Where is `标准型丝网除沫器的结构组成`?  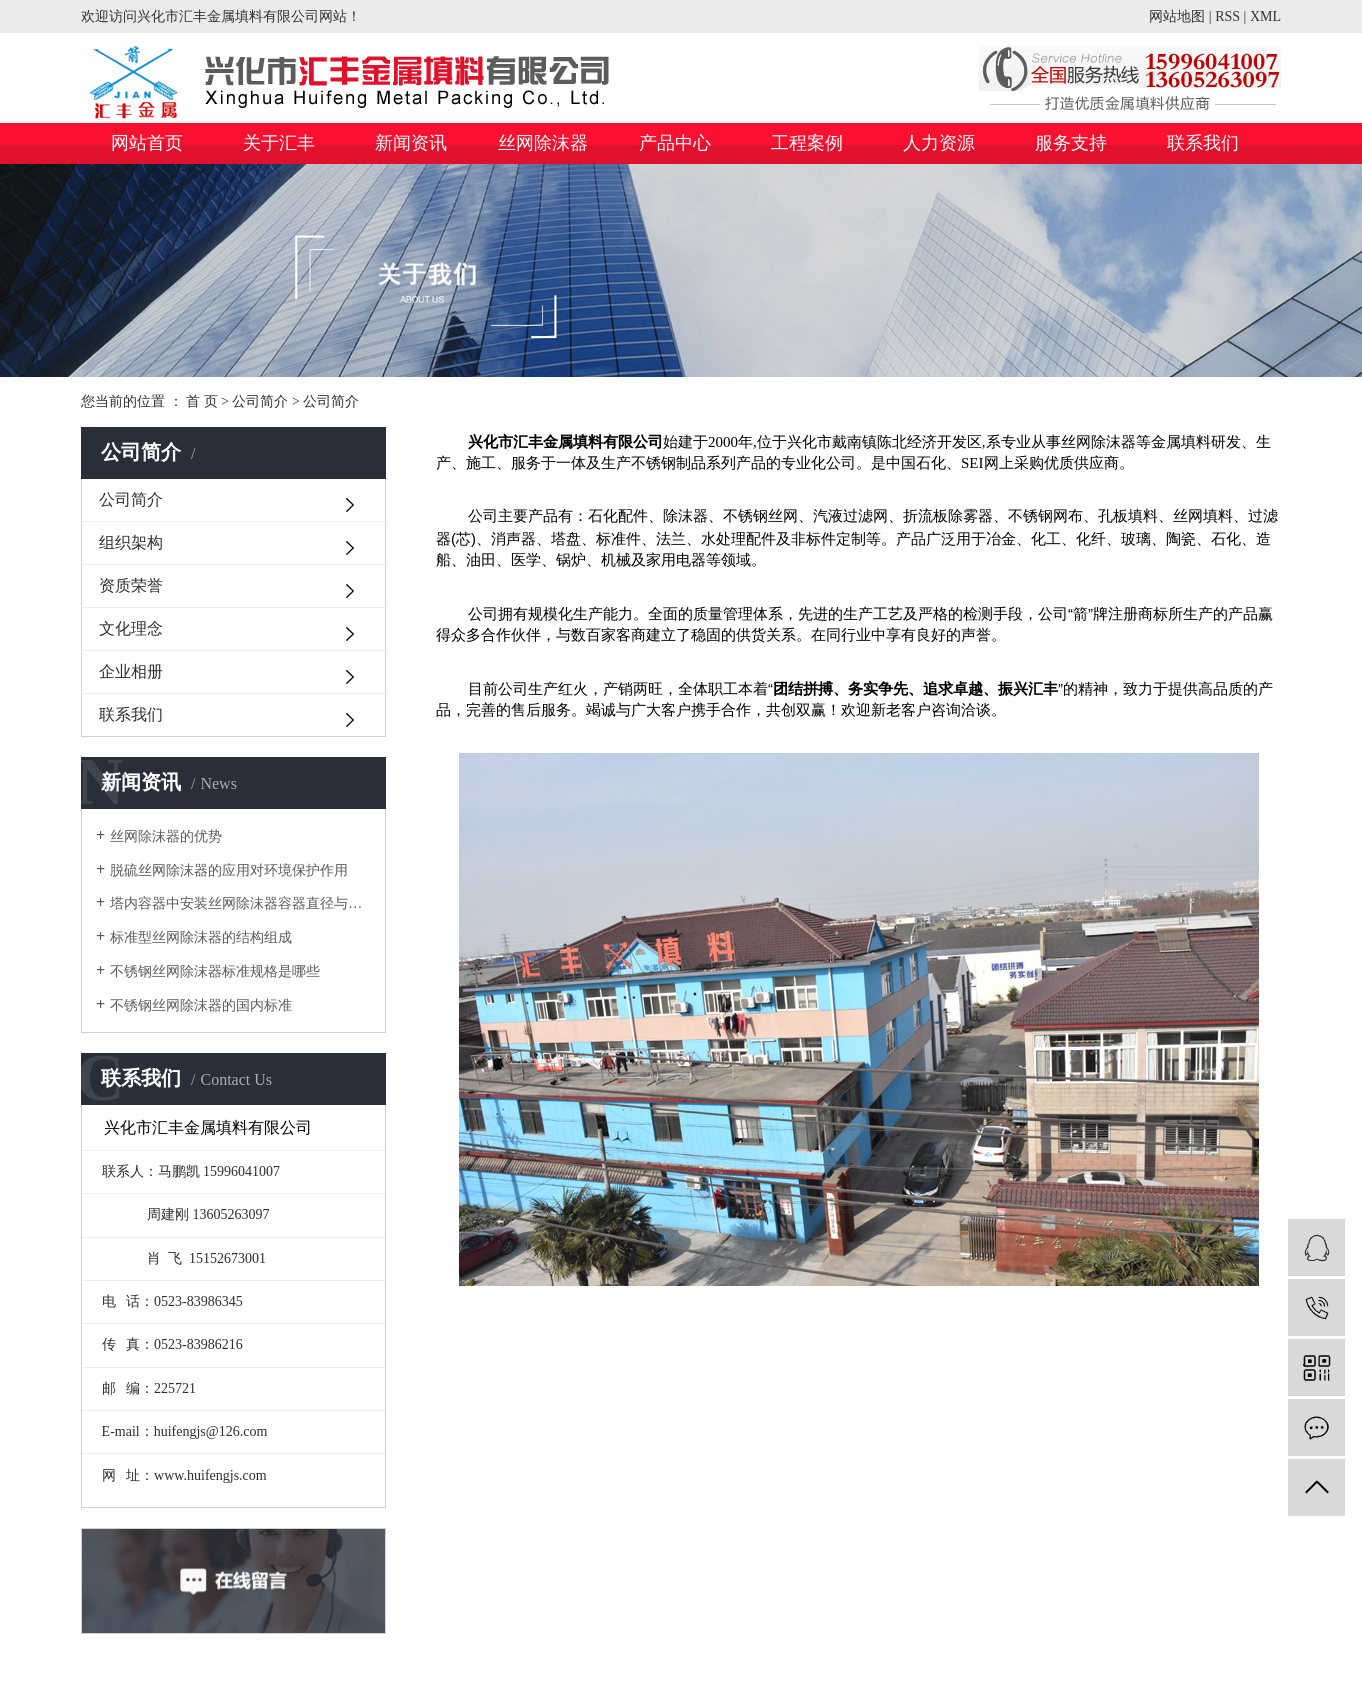 标准型丝网除沫器的结构组成 is located at coordinates (201, 937).